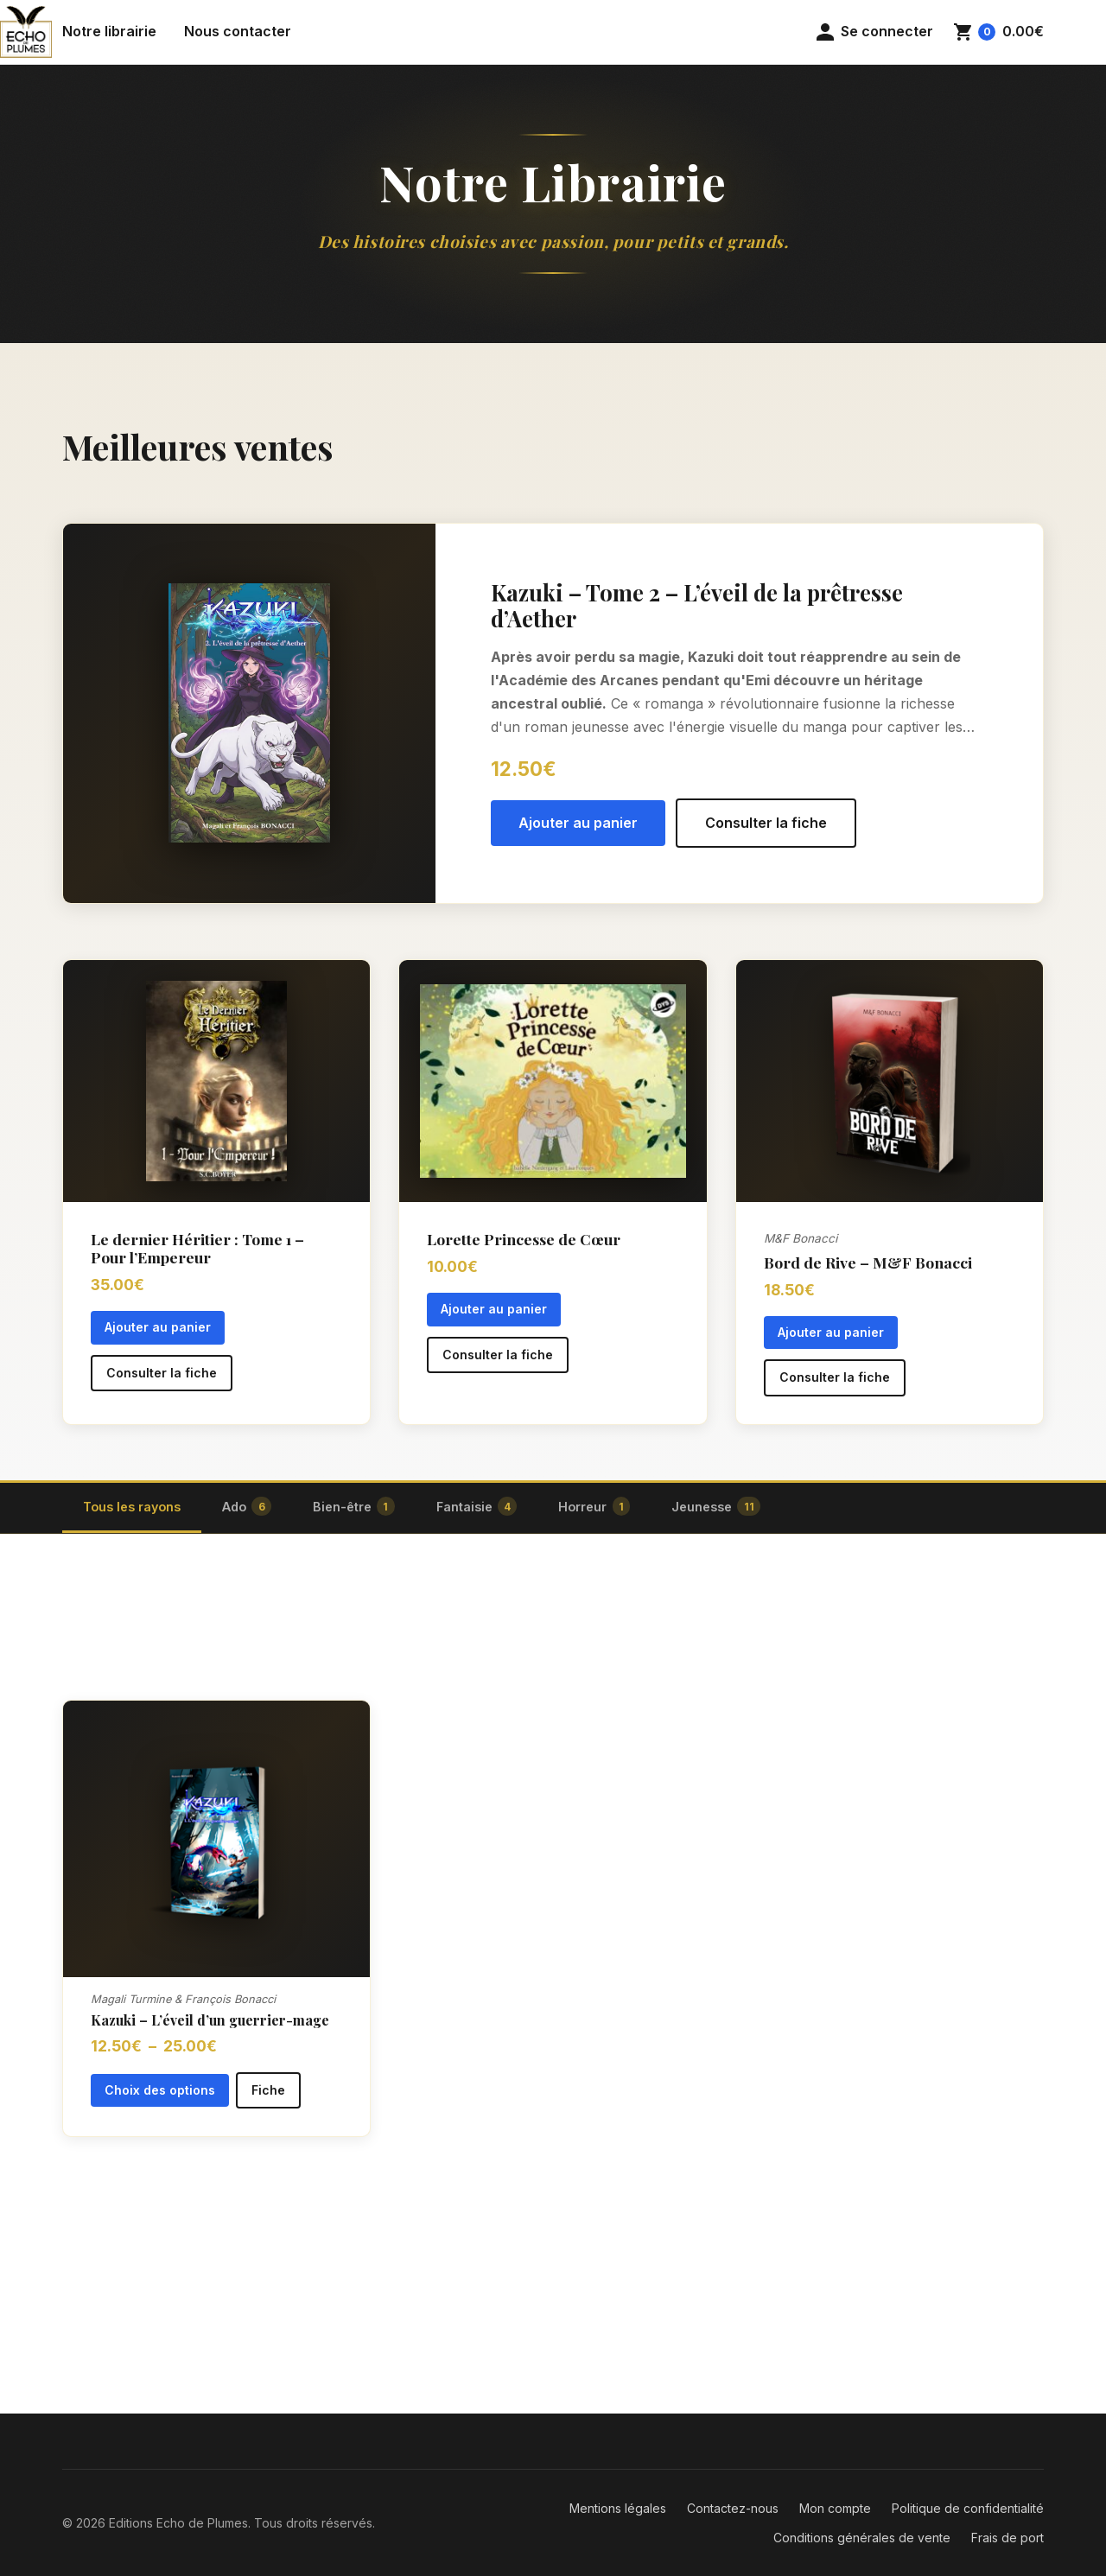 The width and height of the screenshot is (1106, 2576). I want to click on Notre librairie, so click(109, 31).